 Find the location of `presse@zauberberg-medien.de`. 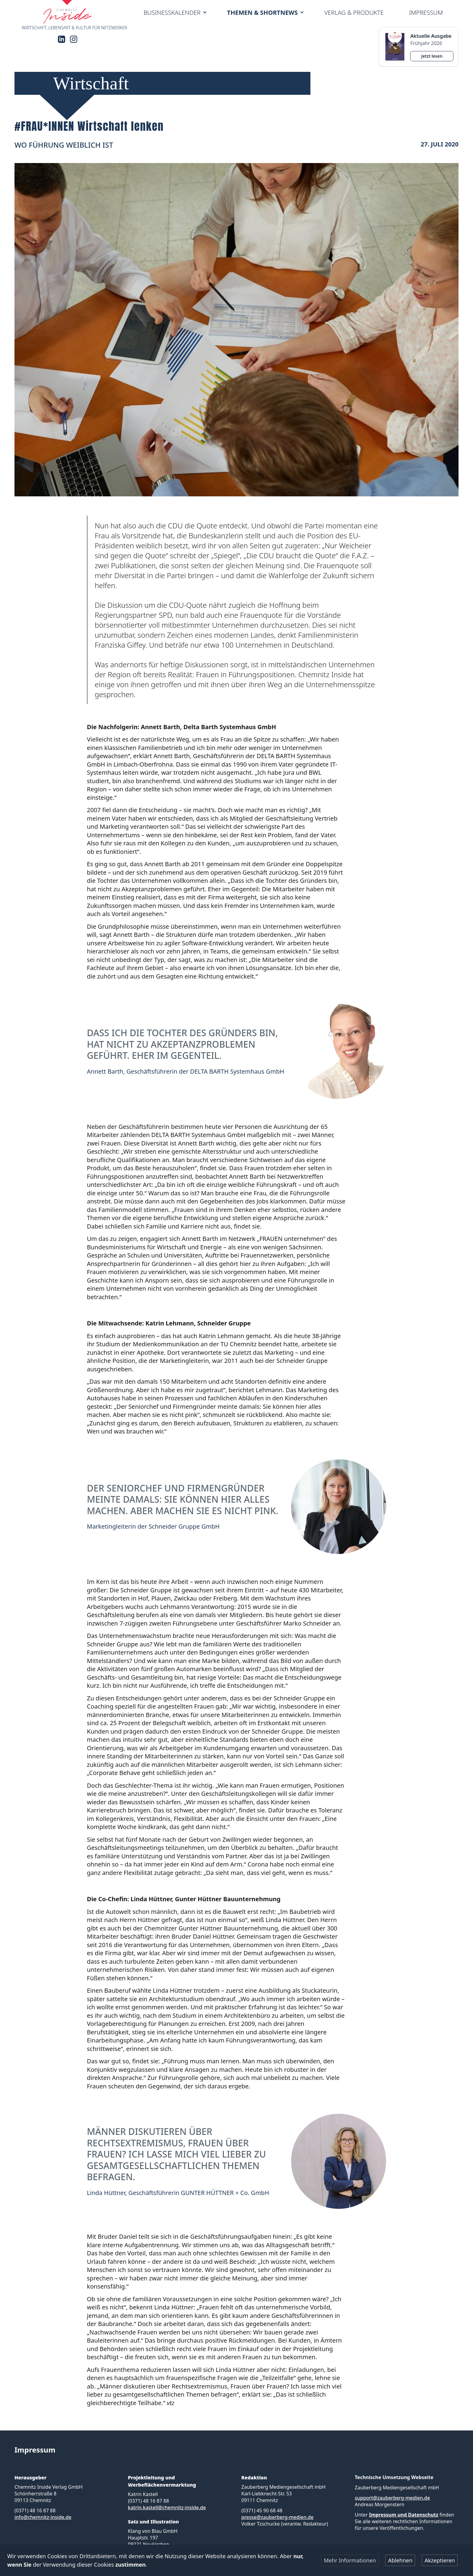

presse@zauberberg-medien.de is located at coordinates (277, 2517).